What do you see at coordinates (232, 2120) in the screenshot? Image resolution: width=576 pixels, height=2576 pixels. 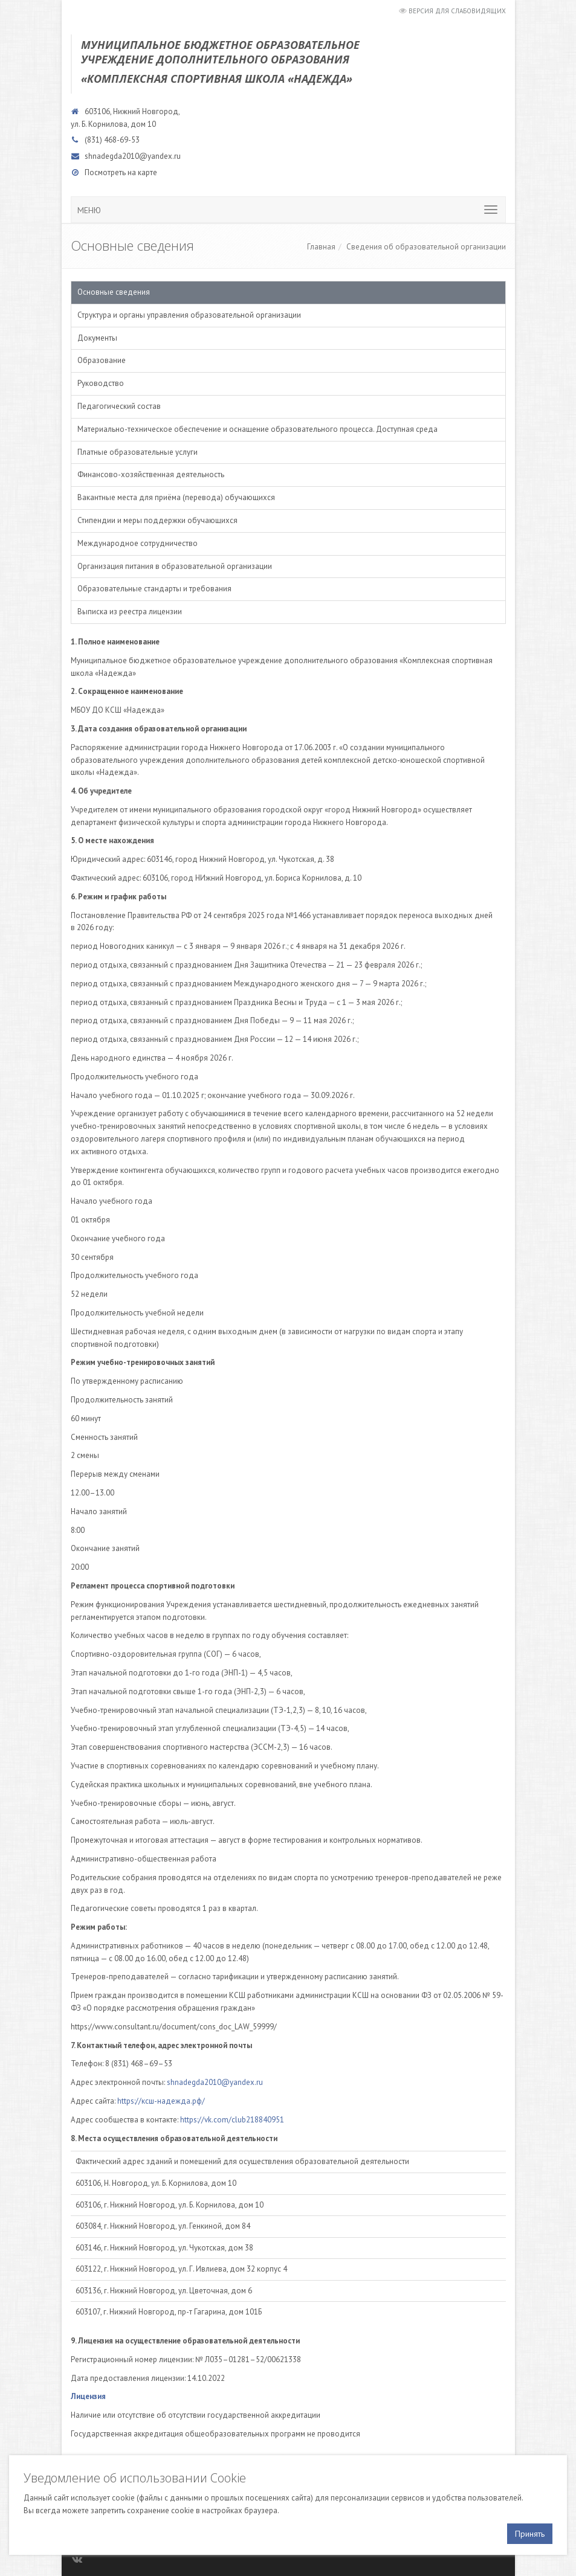 I see `https://vk.com/club218840951` at bounding box center [232, 2120].